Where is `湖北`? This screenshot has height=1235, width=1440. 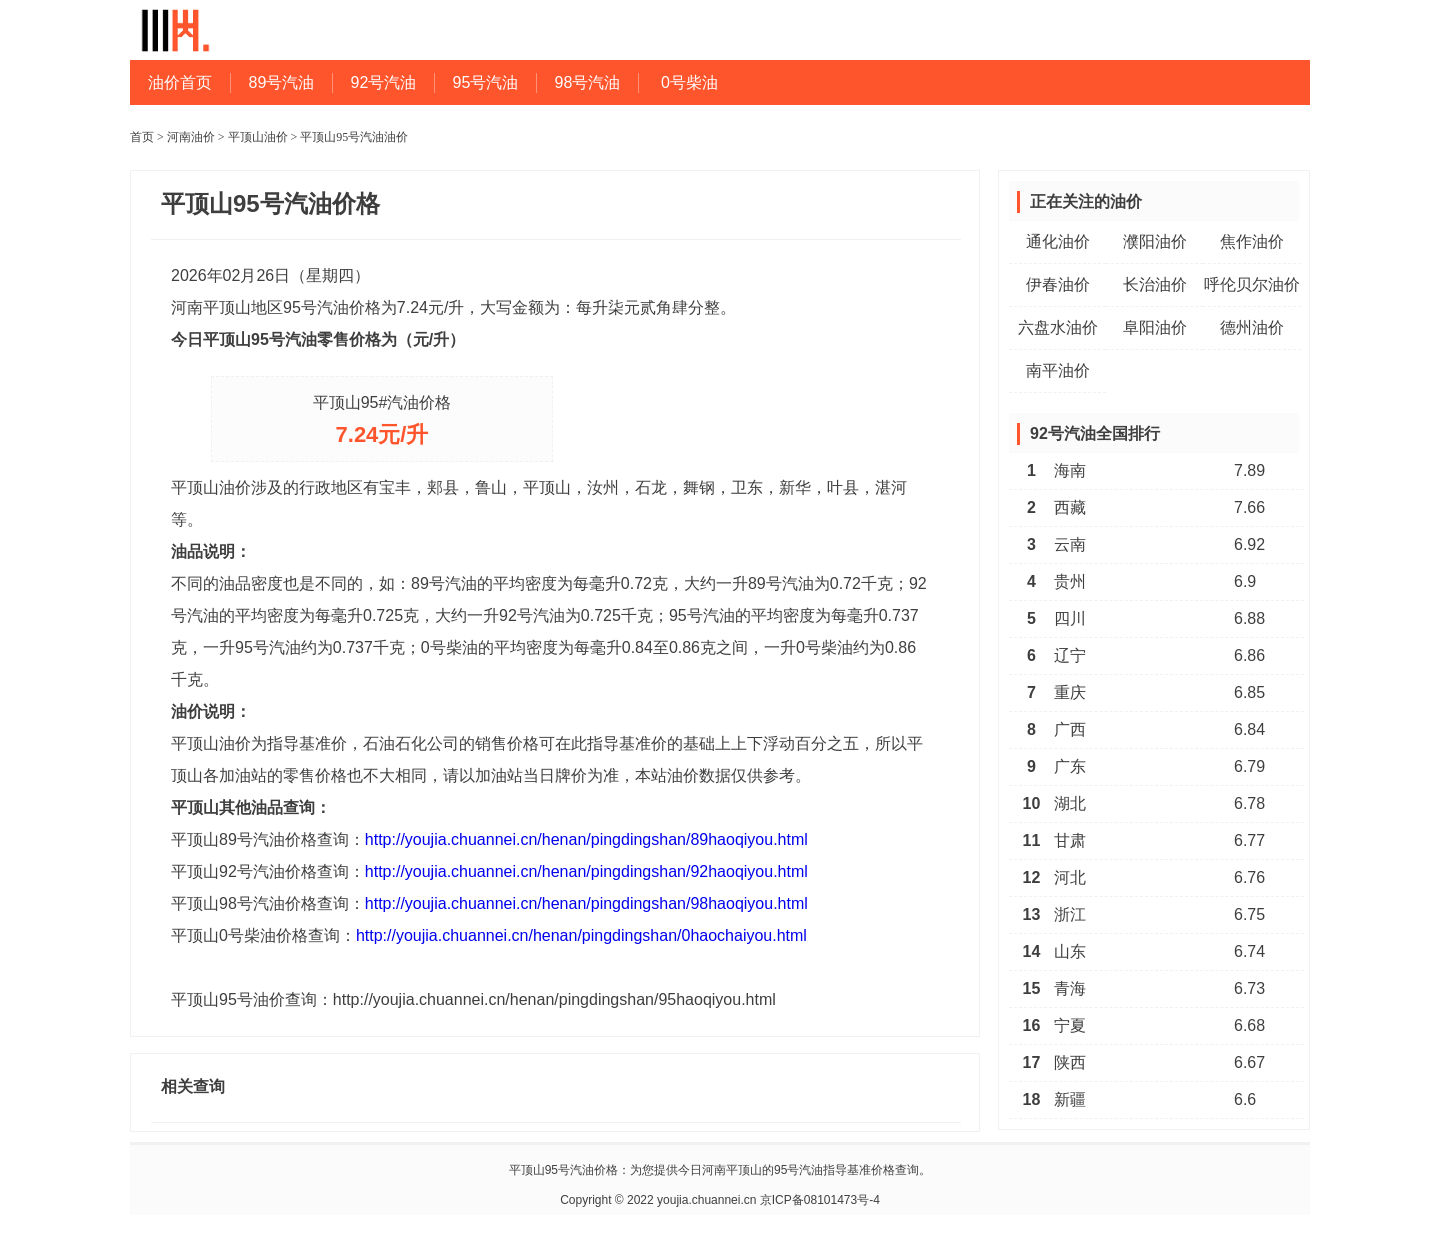
湖北 is located at coordinates (1070, 803).